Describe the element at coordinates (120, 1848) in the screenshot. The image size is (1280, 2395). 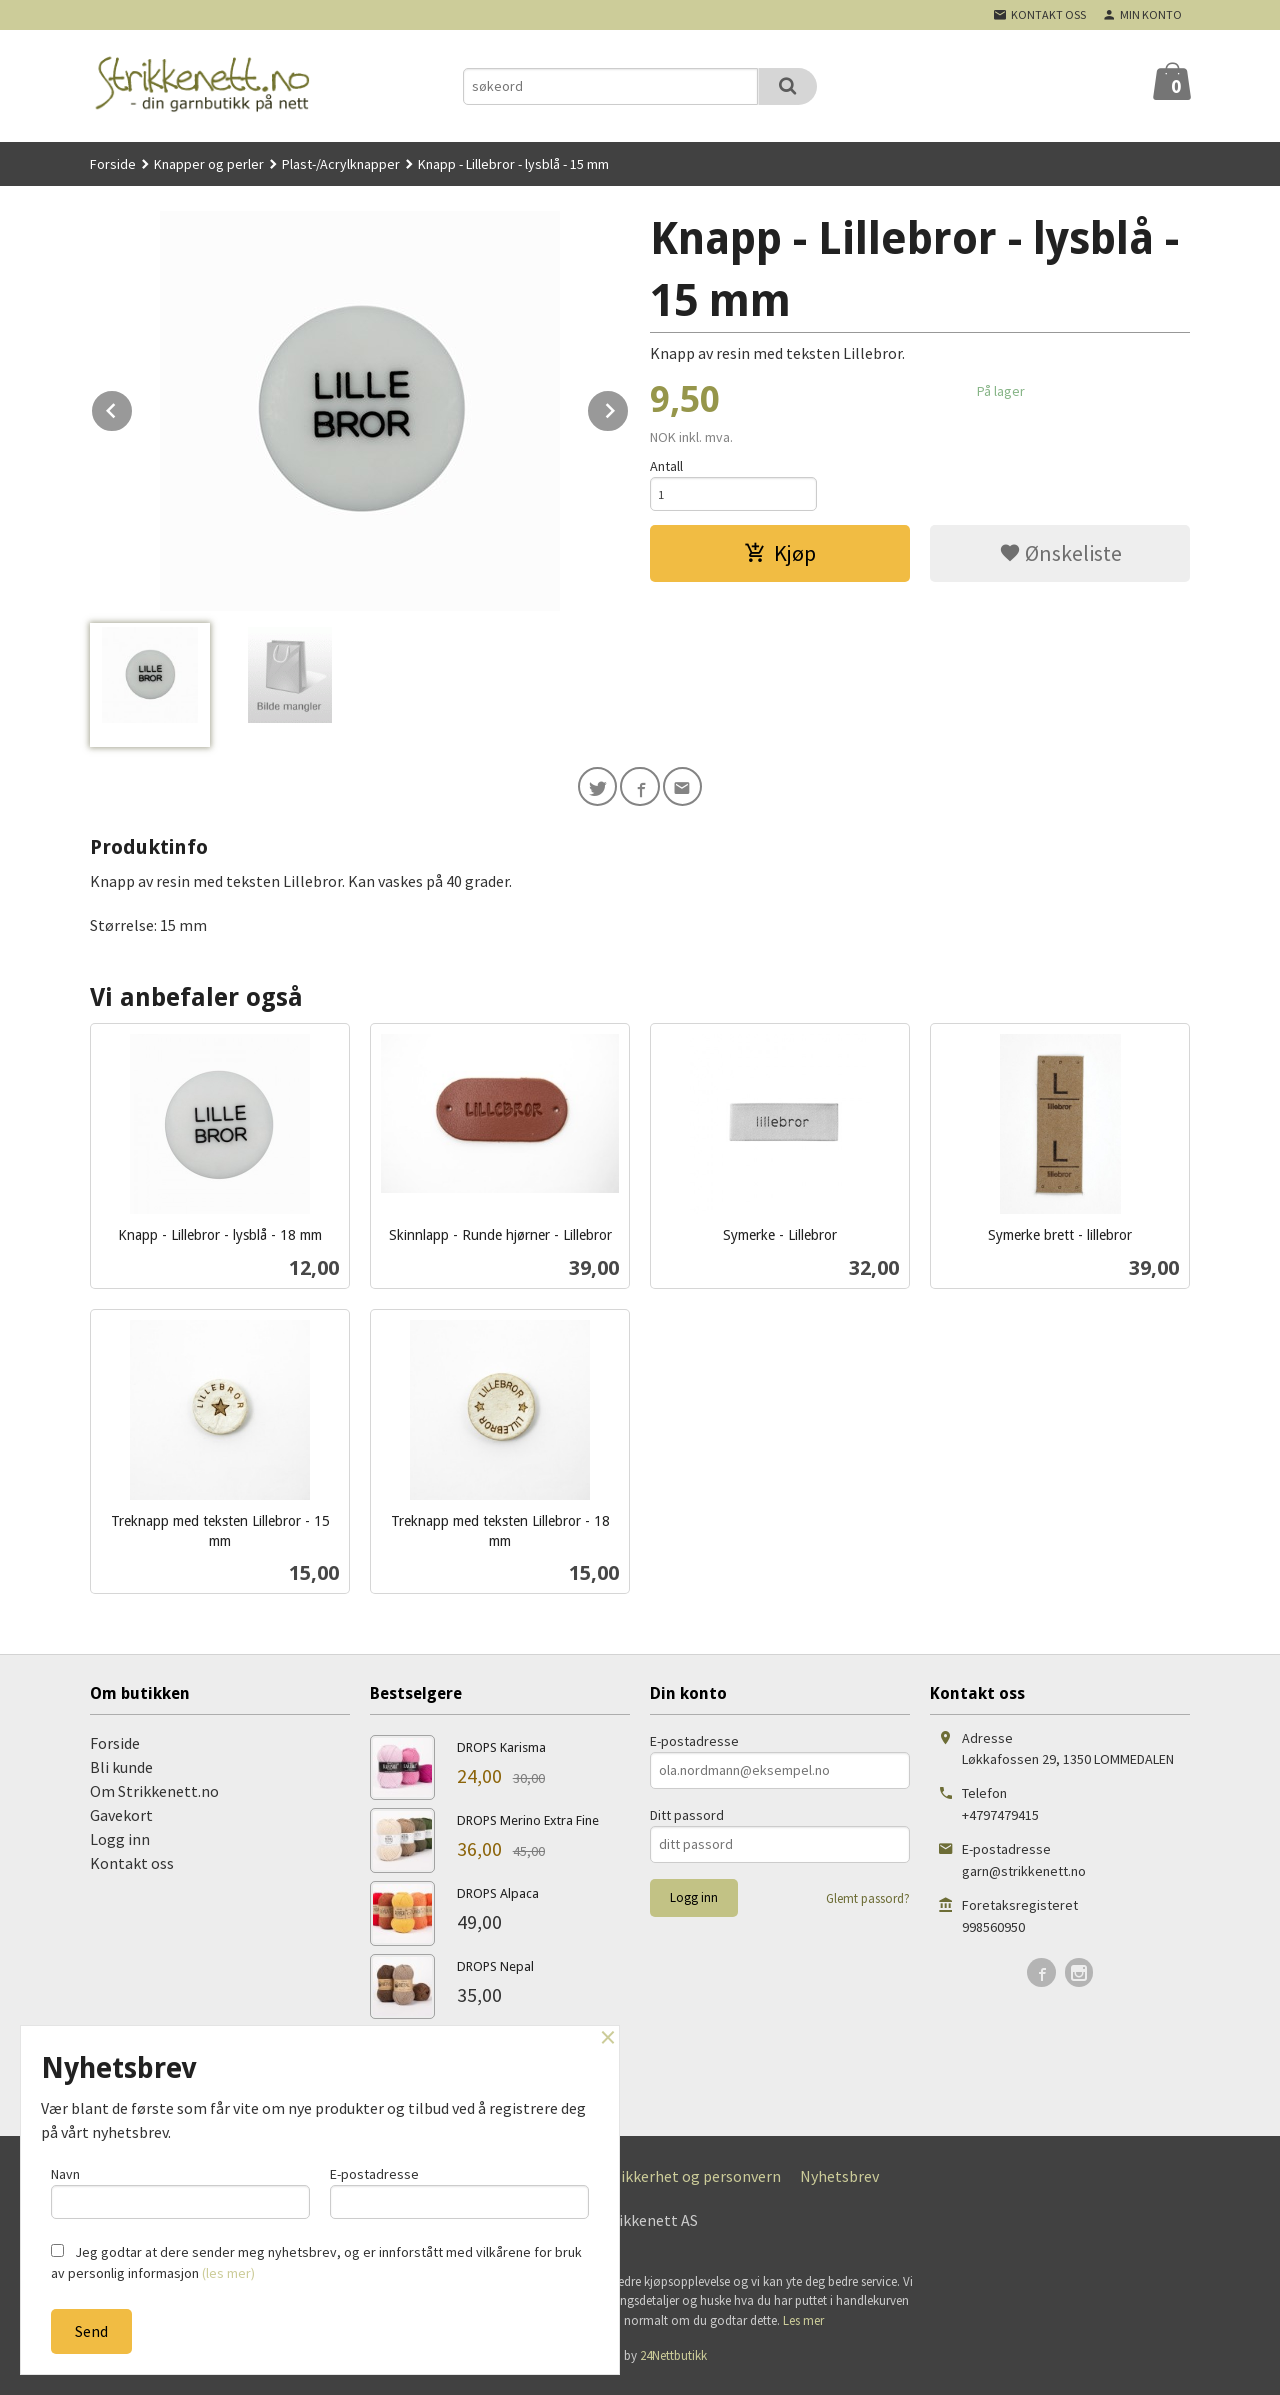
I see `Logg inn` at that location.